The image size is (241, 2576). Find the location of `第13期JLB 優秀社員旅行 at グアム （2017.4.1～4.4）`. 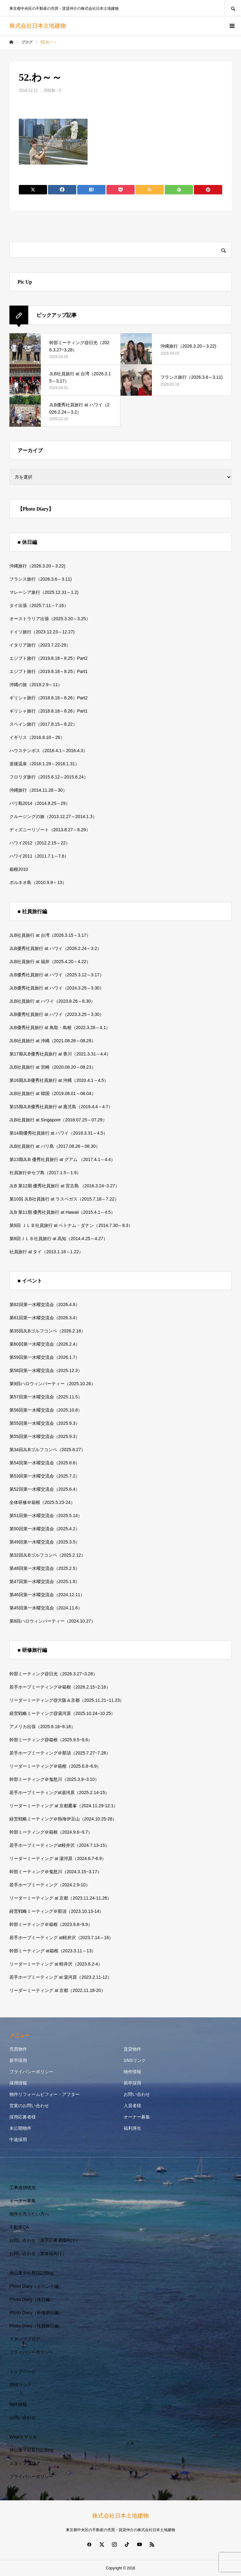

第13期JLB 優秀社員旅行 at グアム （2017.4.1～4.4） is located at coordinates (62, 1159).